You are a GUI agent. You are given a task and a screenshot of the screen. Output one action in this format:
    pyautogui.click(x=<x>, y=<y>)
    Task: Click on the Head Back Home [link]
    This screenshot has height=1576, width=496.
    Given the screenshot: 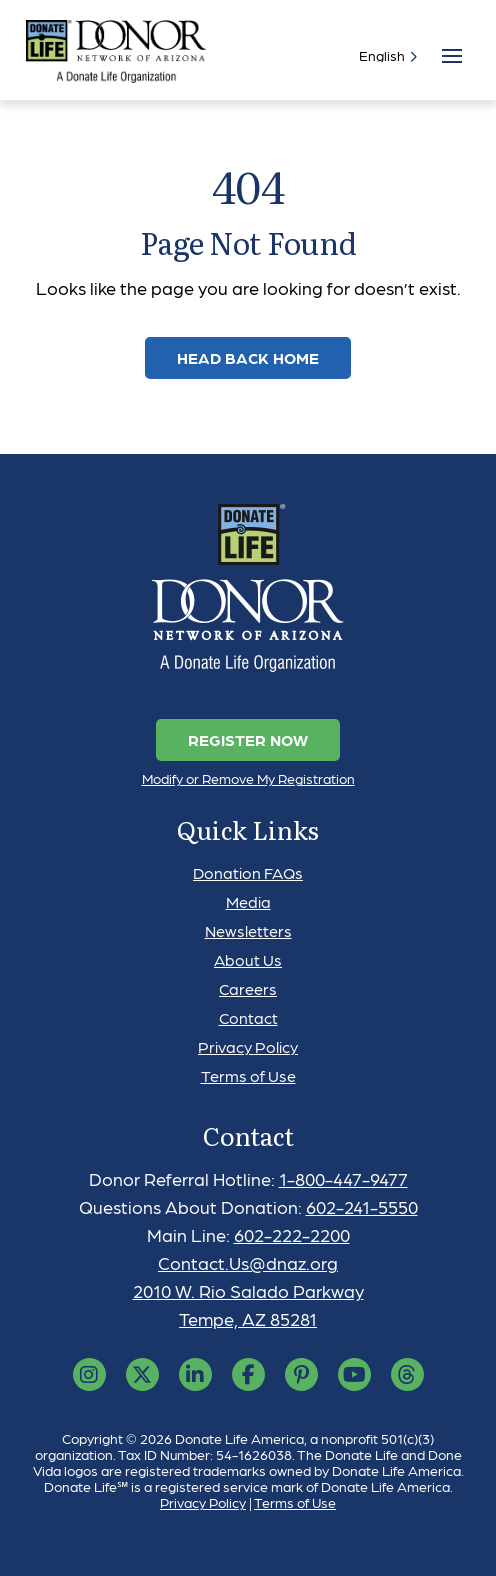 What is the action you would take?
    pyautogui.click(x=248, y=357)
    